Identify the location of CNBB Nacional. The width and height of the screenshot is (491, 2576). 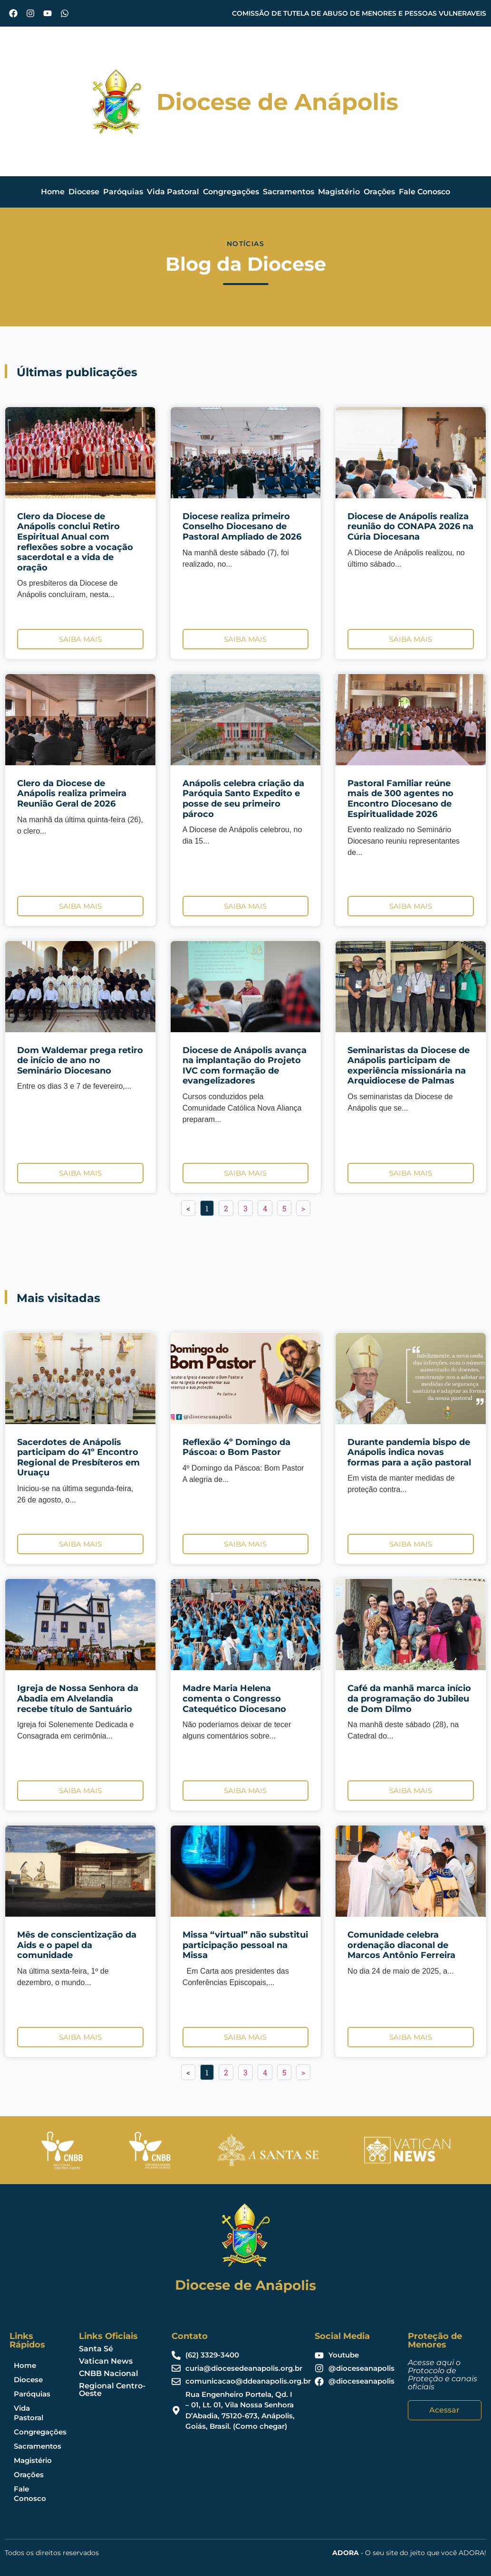
(108, 2373).